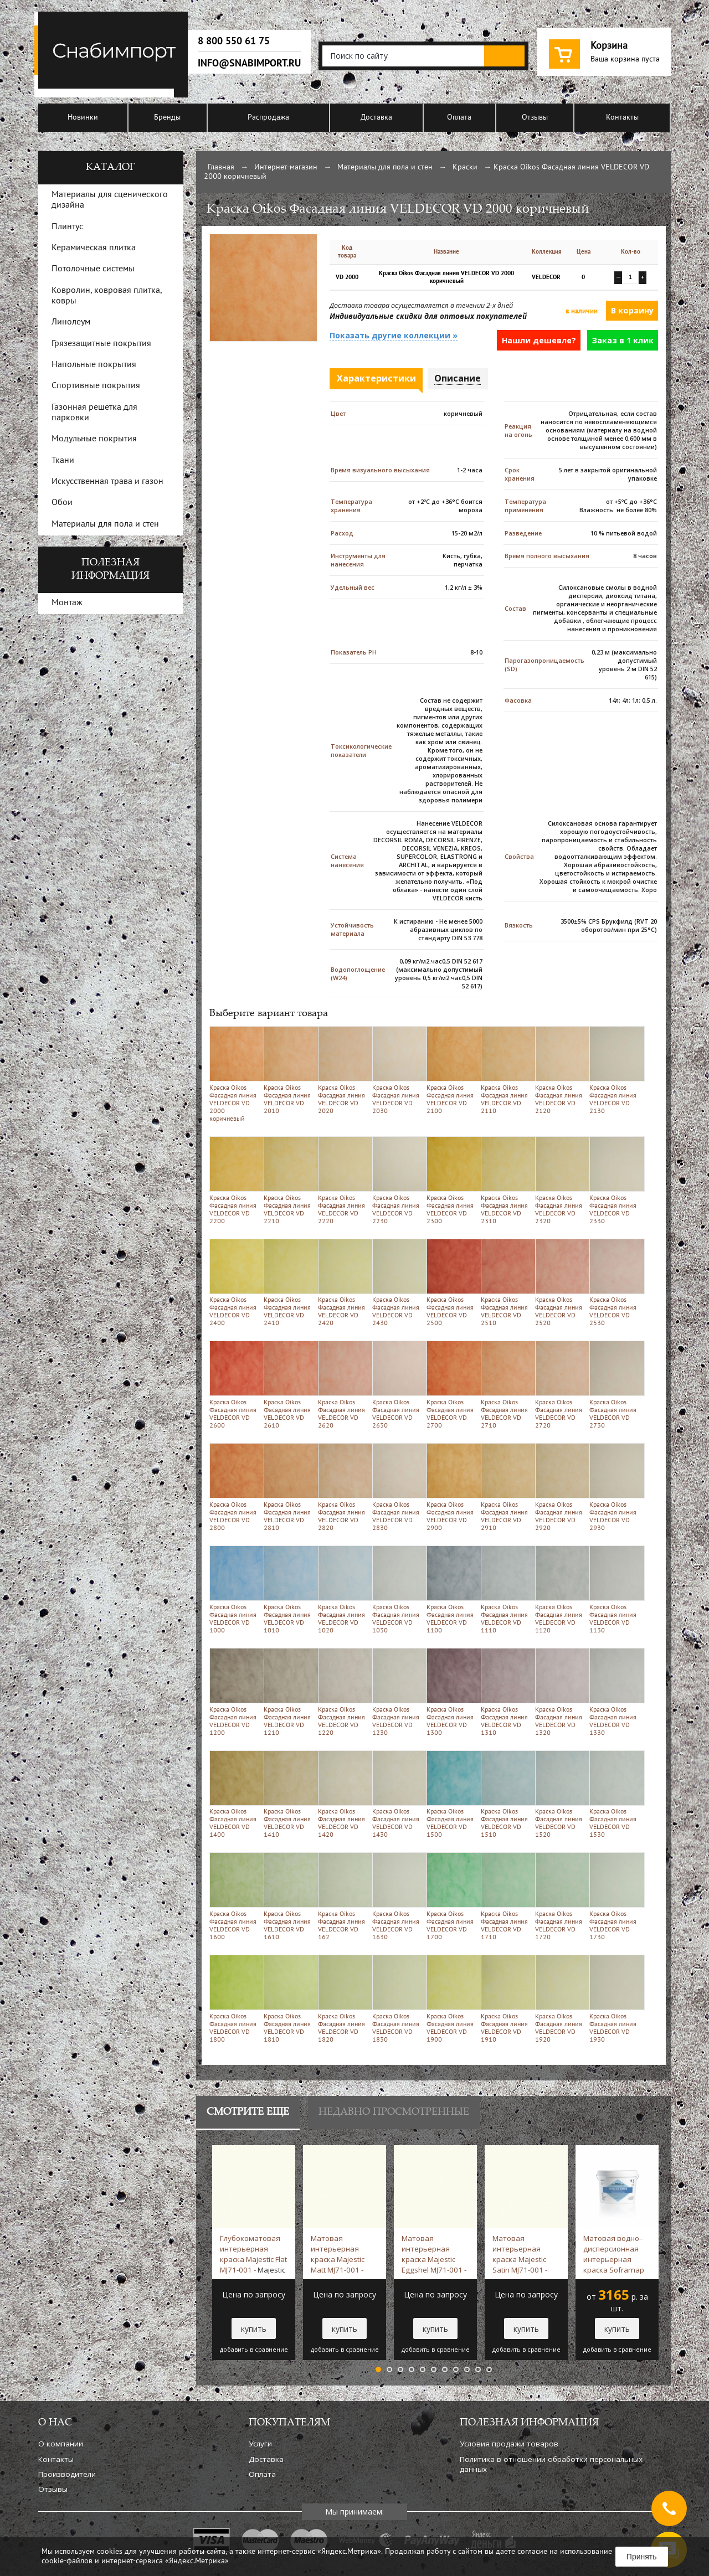  Describe the element at coordinates (560, 1283) in the screenshot. I see `Краска Oikos Фасадная линия VELDECOR VD 2520` at that location.